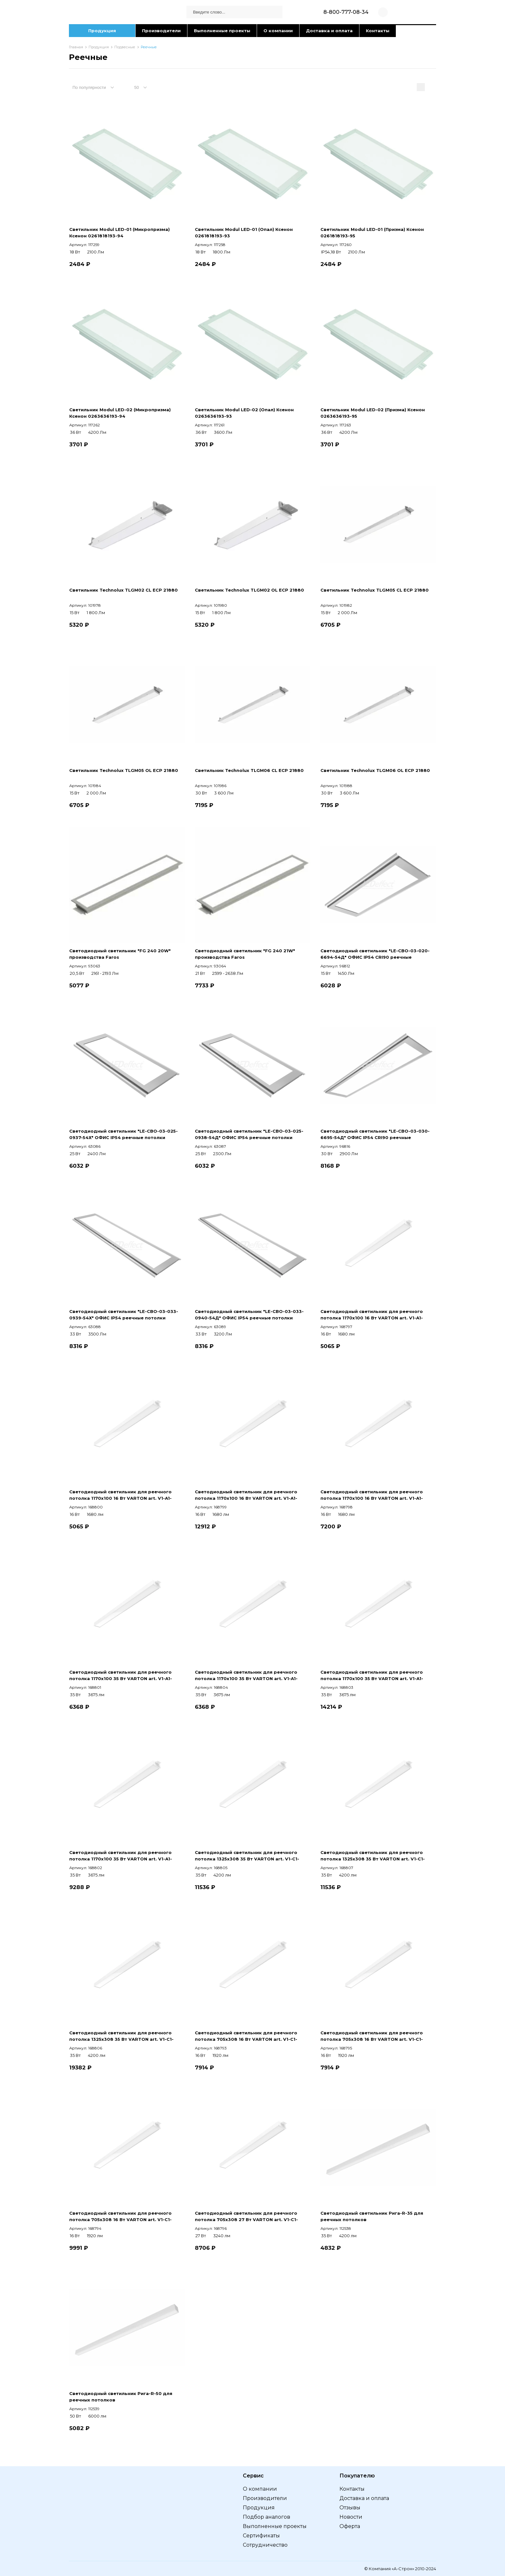 The height and width of the screenshot is (2576, 505). What do you see at coordinates (244, 232) in the screenshot?
I see `Светильник Modul LED-01 (Опал) Ксенон 0261818193-93` at bounding box center [244, 232].